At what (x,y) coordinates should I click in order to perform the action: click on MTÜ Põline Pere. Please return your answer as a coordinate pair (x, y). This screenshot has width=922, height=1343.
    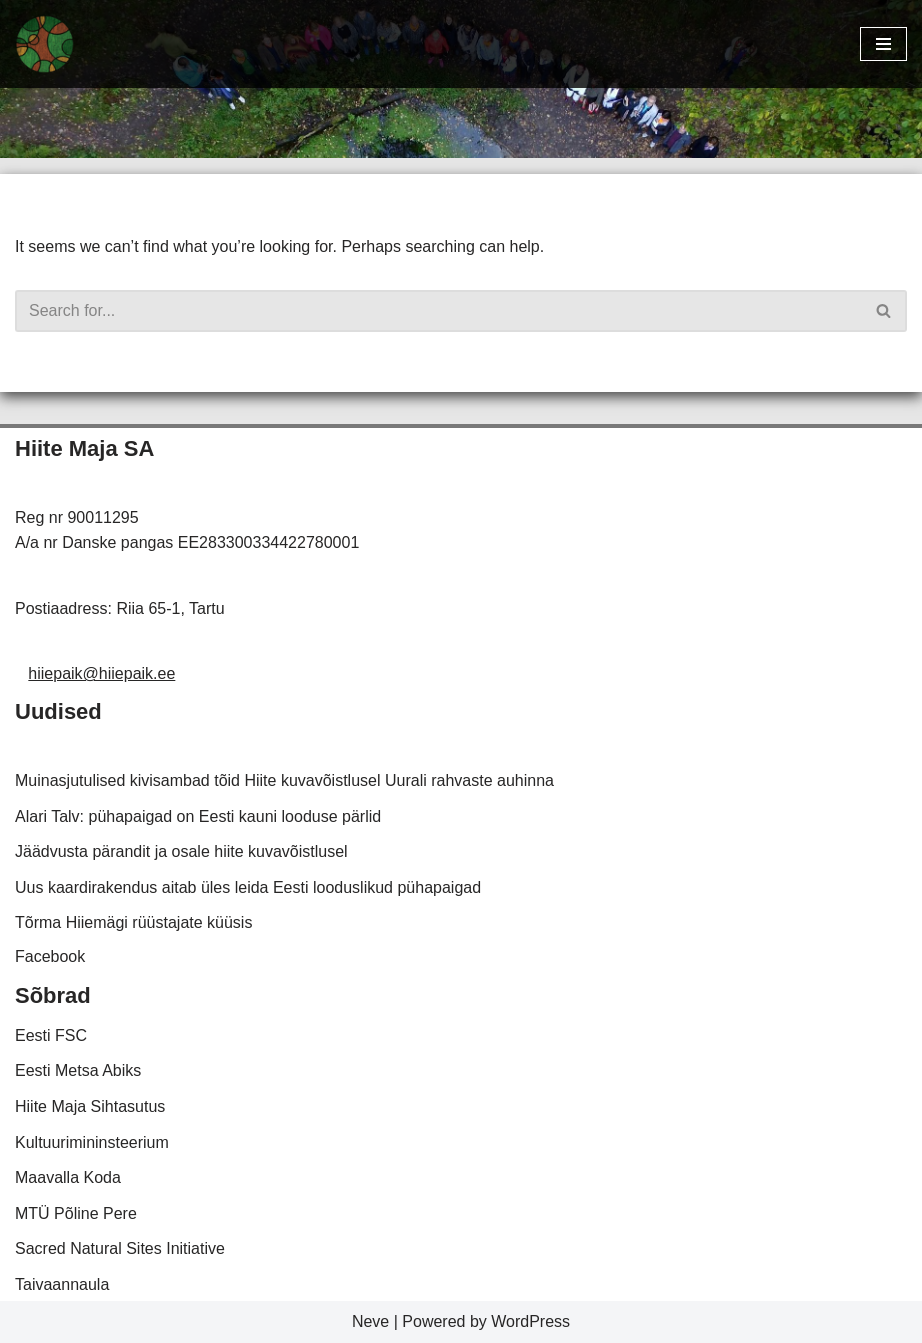
    Looking at the image, I should click on (76, 1213).